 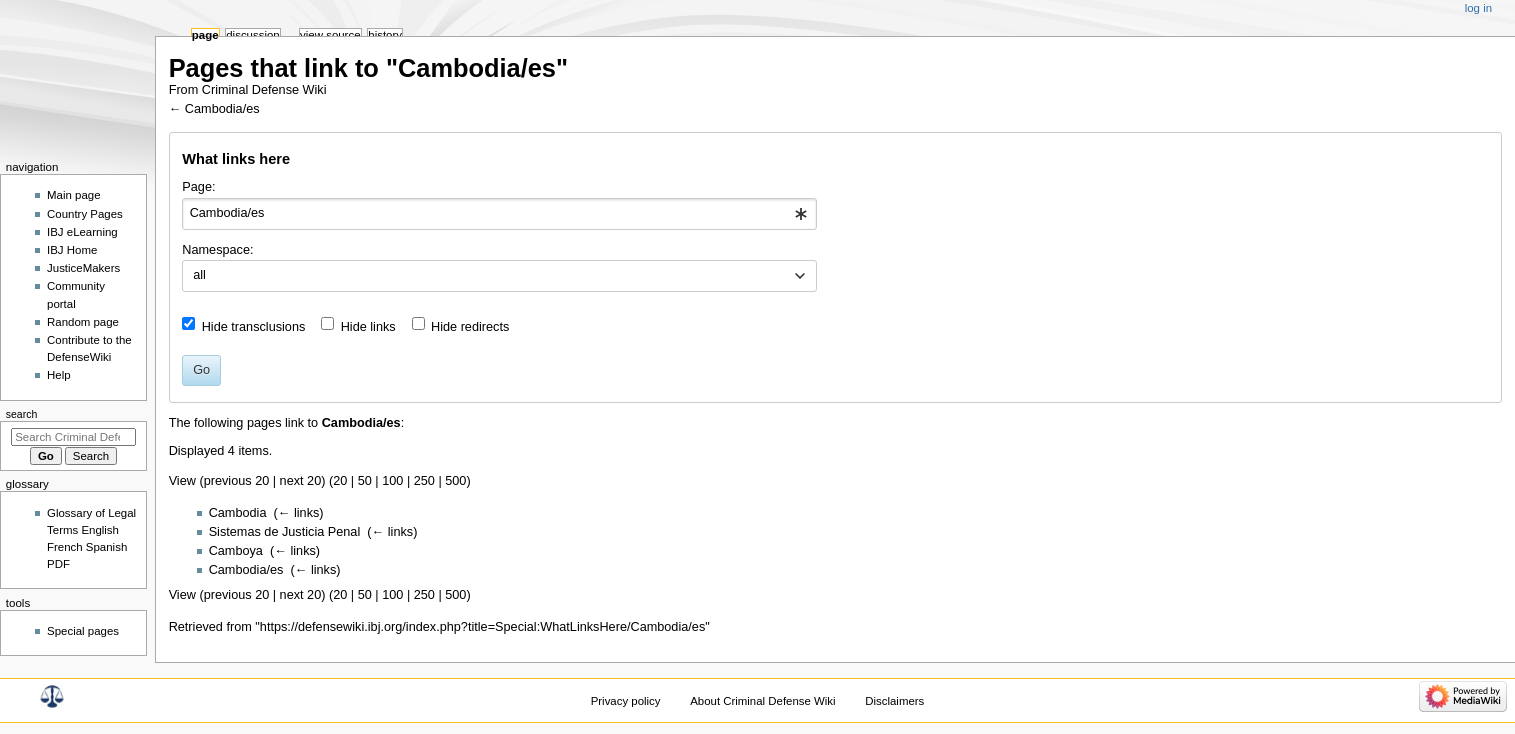 I want to click on Cambodia, so click(x=238, y=513).